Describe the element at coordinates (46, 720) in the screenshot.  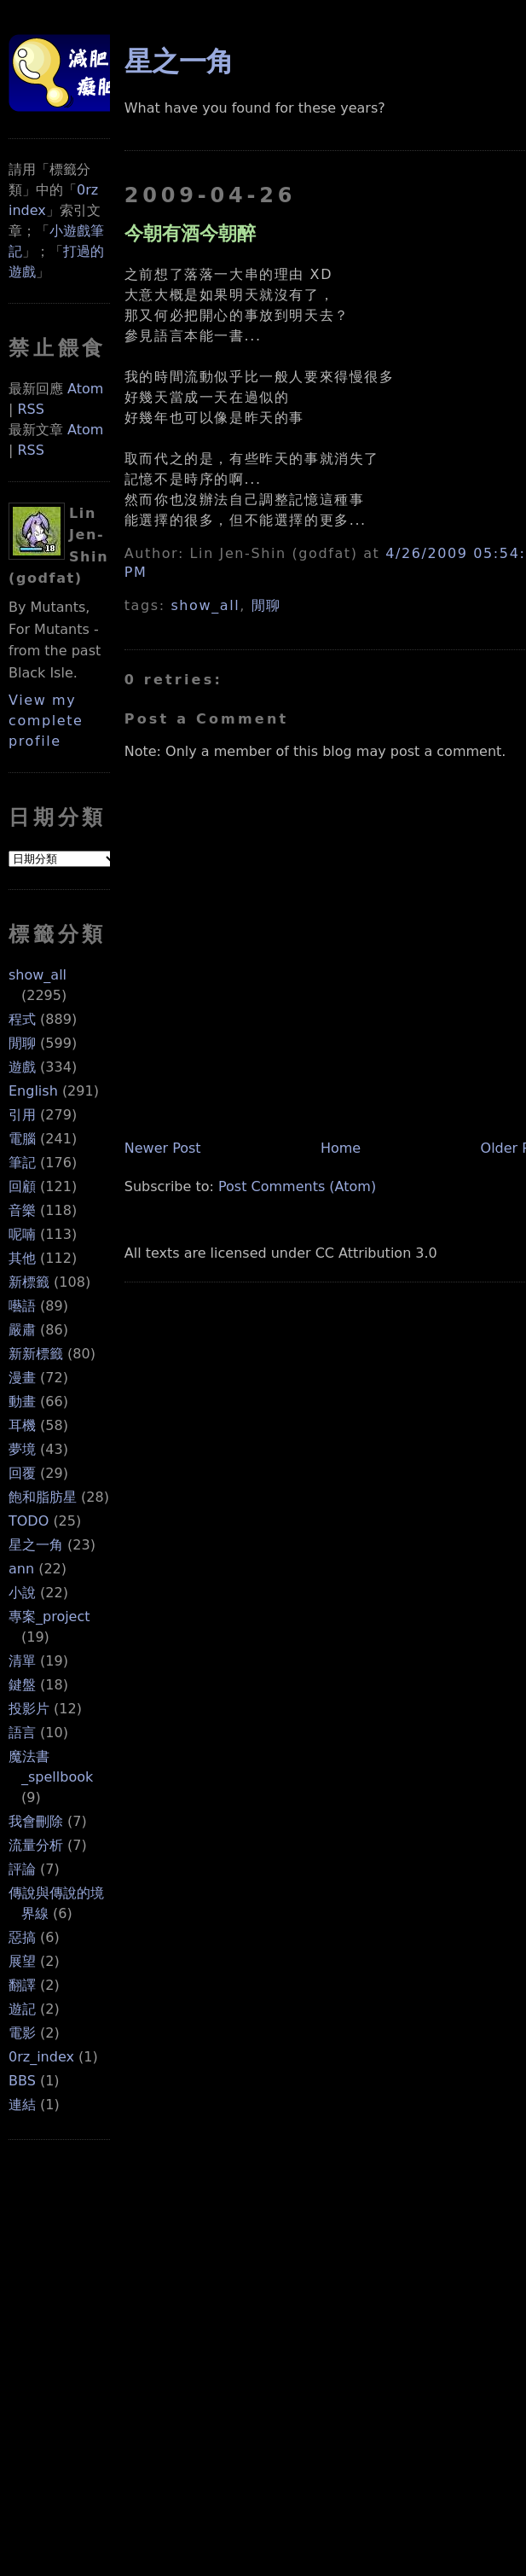
I see `View my complete profile` at that location.